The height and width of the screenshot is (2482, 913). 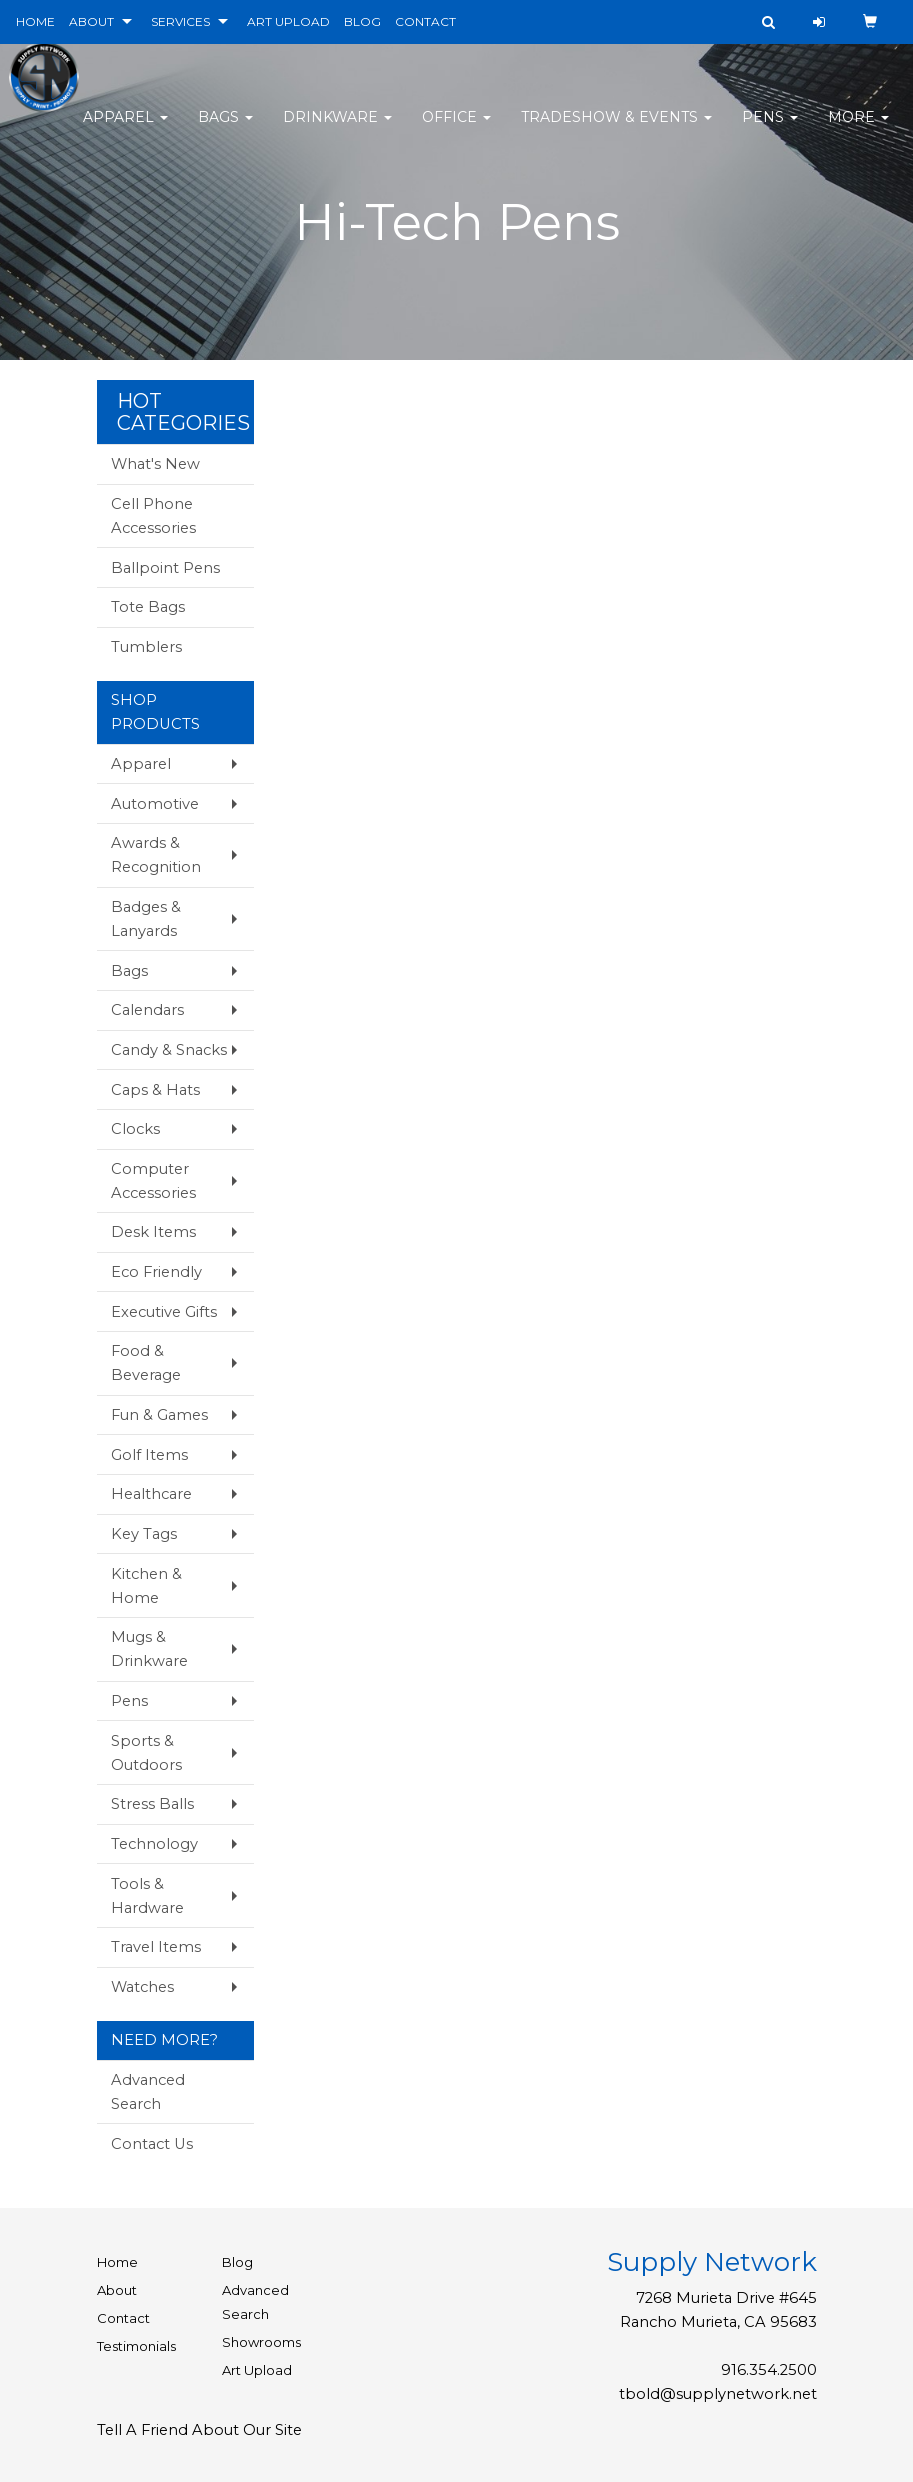 I want to click on Advanced Search, so click(x=148, y=2092).